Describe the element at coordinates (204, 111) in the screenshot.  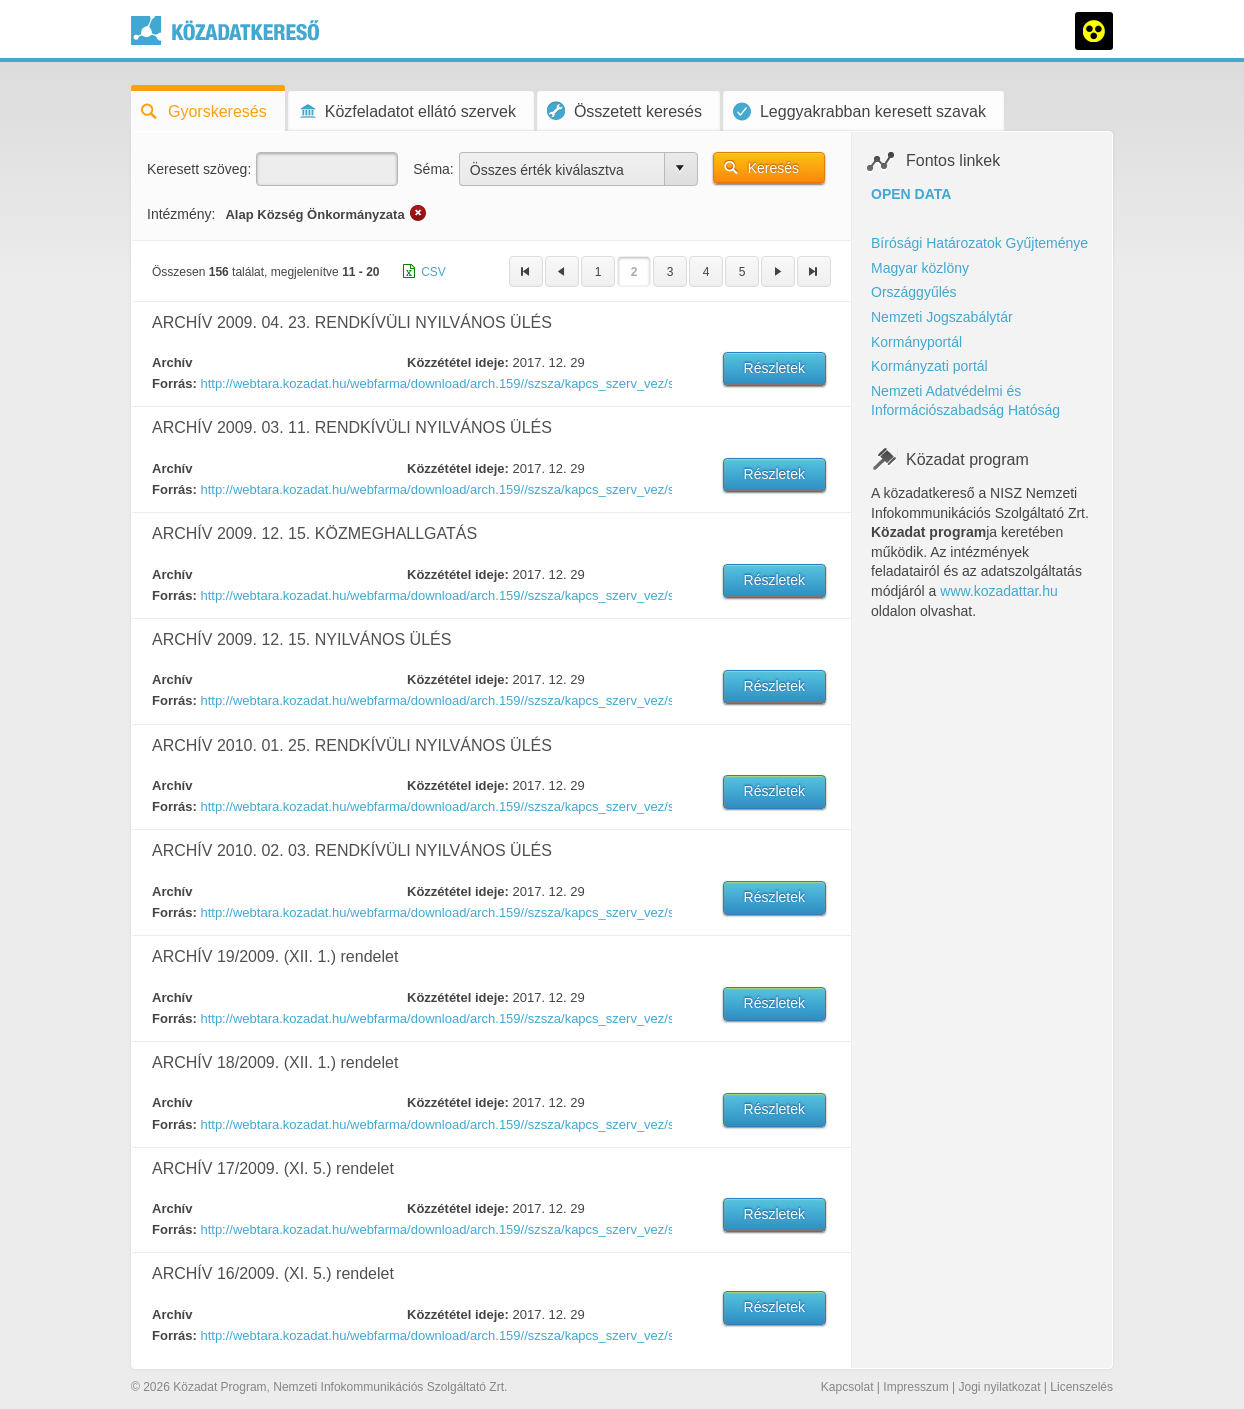
I see `Gyorskeresés` at that location.